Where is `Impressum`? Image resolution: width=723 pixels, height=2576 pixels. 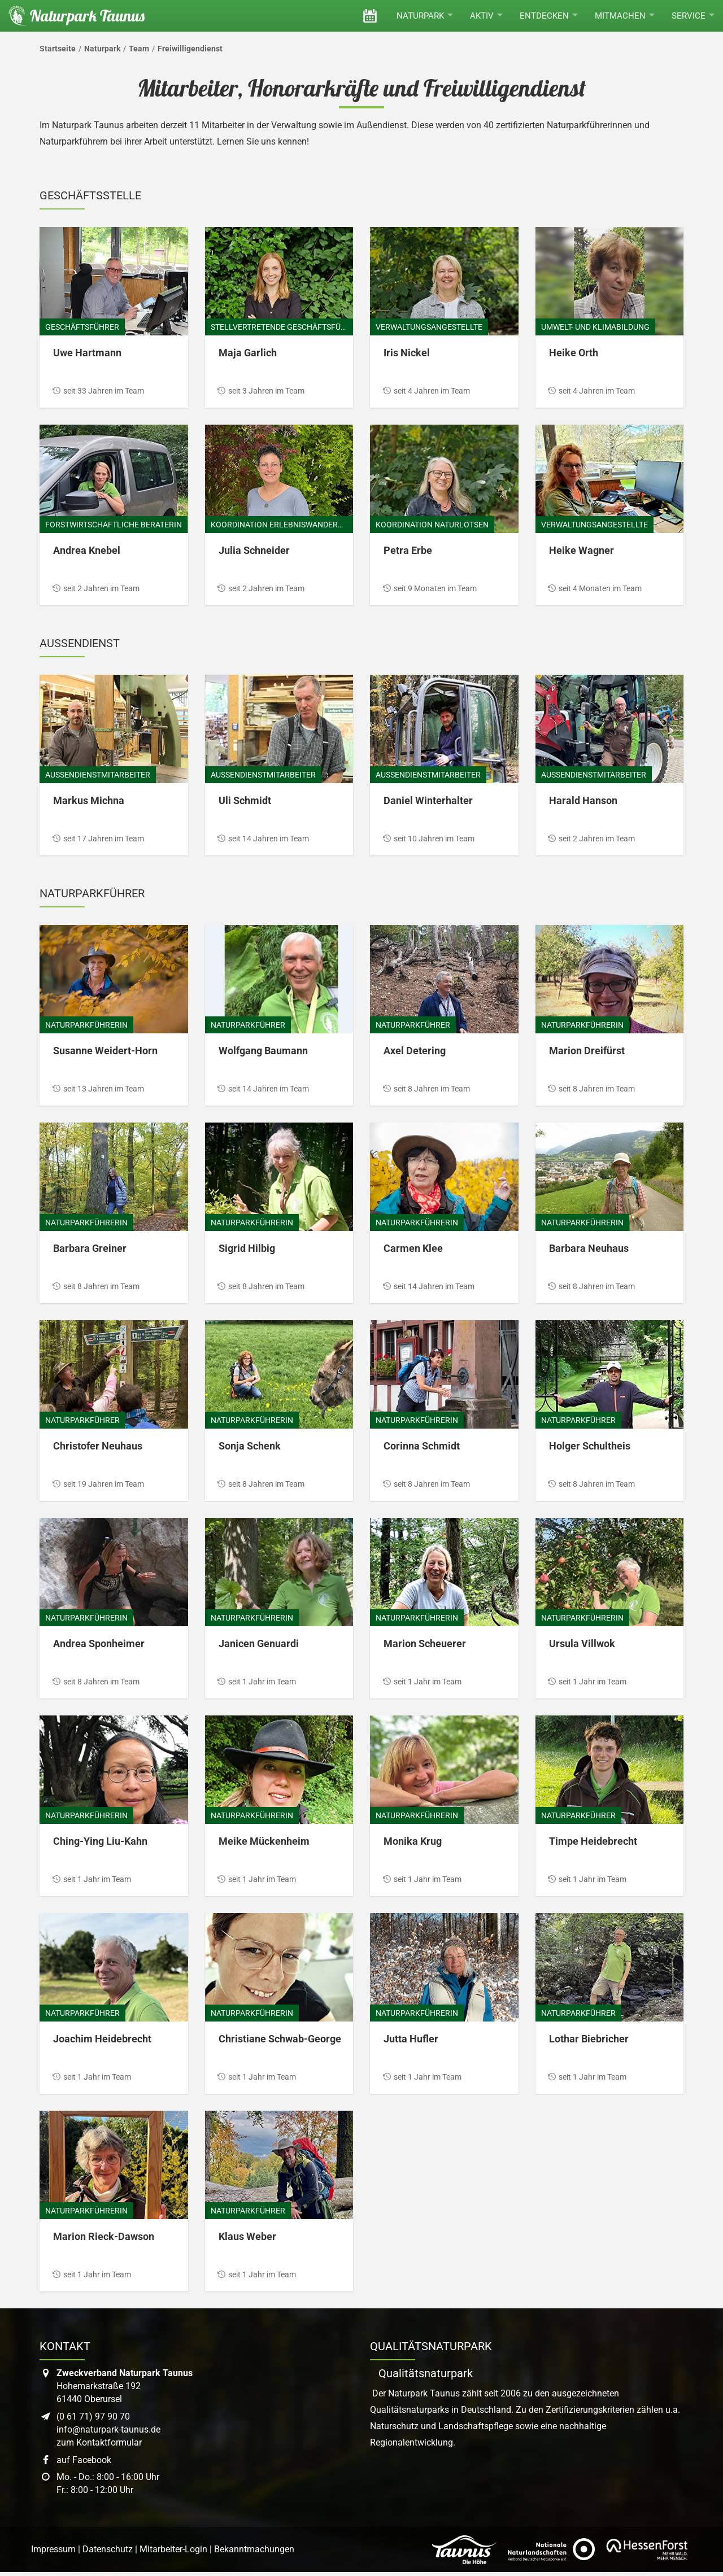 Impressum is located at coordinates (53, 2549).